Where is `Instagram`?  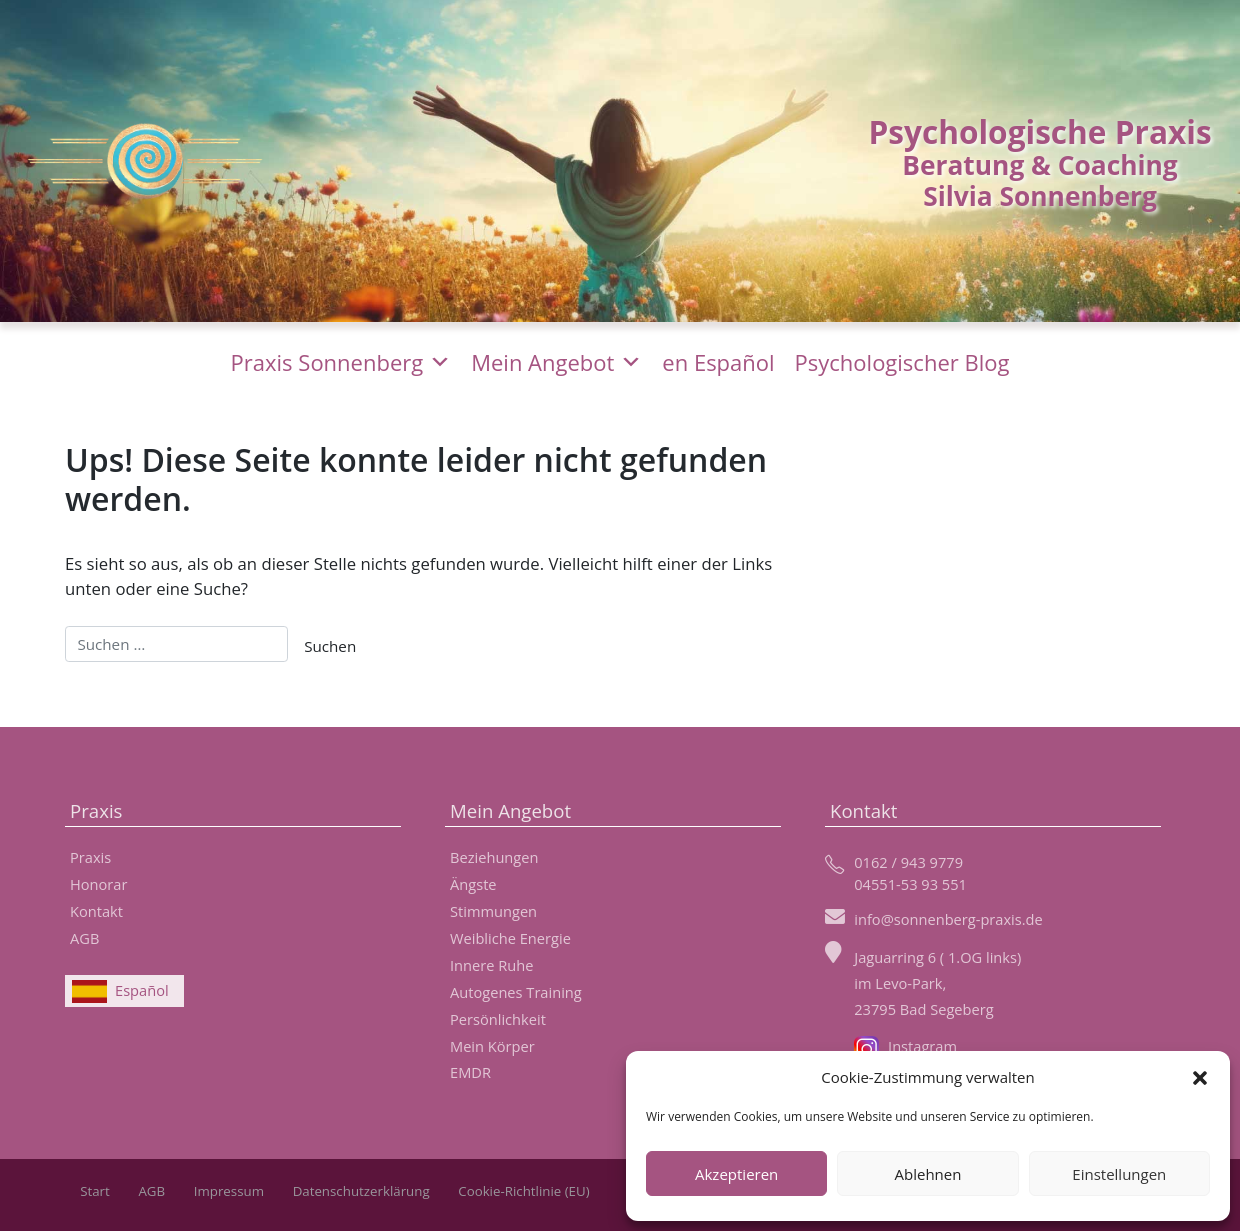 Instagram is located at coordinates (905, 1046).